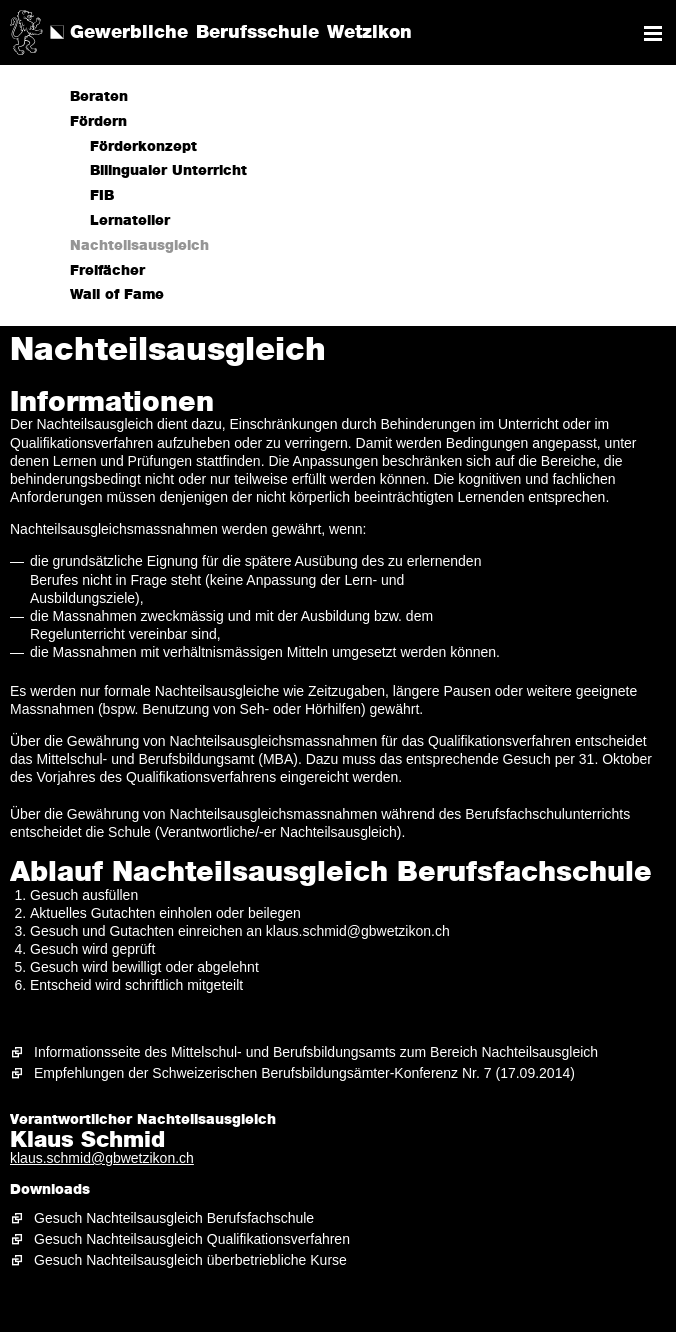  What do you see at coordinates (117, 295) in the screenshot?
I see `Wall of Fame` at bounding box center [117, 295].